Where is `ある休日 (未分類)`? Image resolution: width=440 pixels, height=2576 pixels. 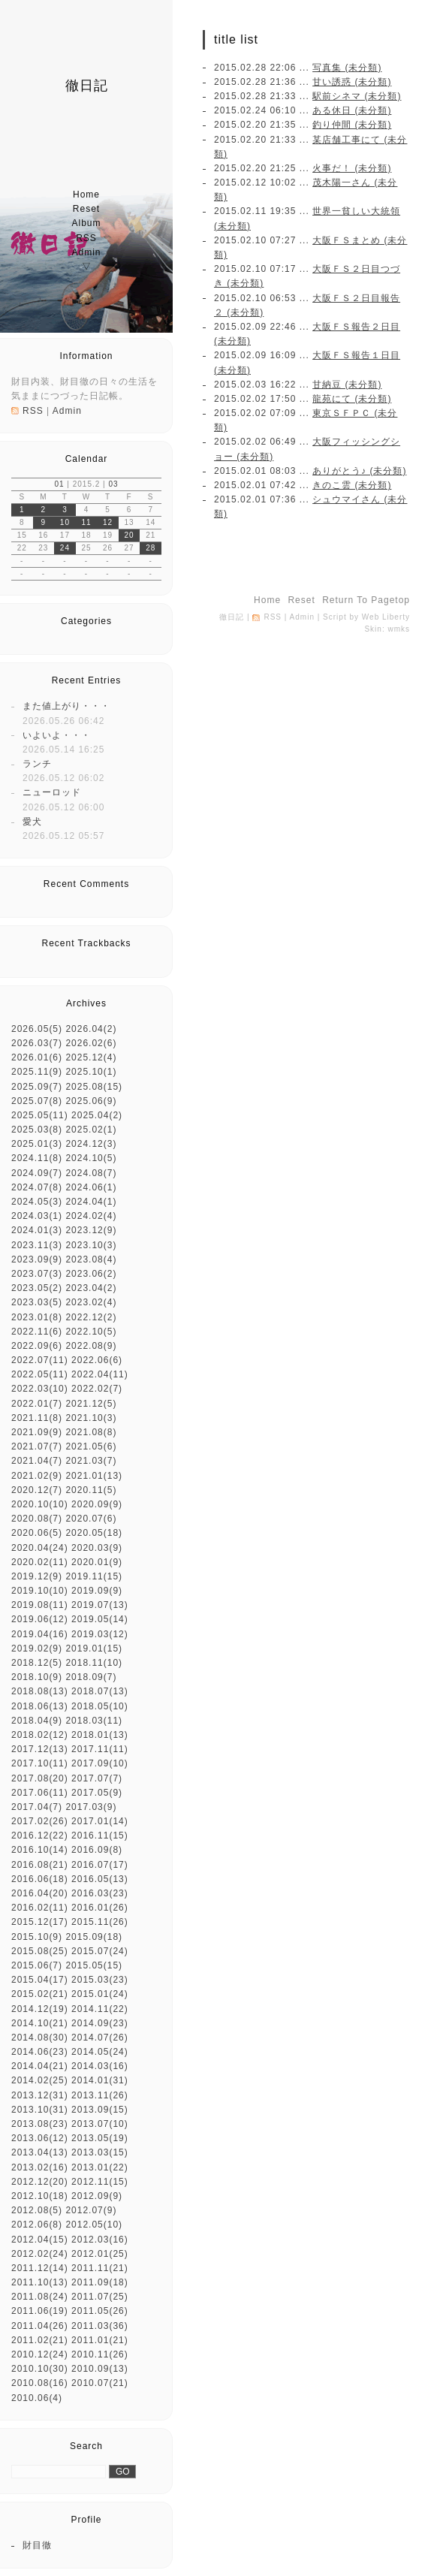 ある休日 (未分類) is located at coordinates (351, 110).